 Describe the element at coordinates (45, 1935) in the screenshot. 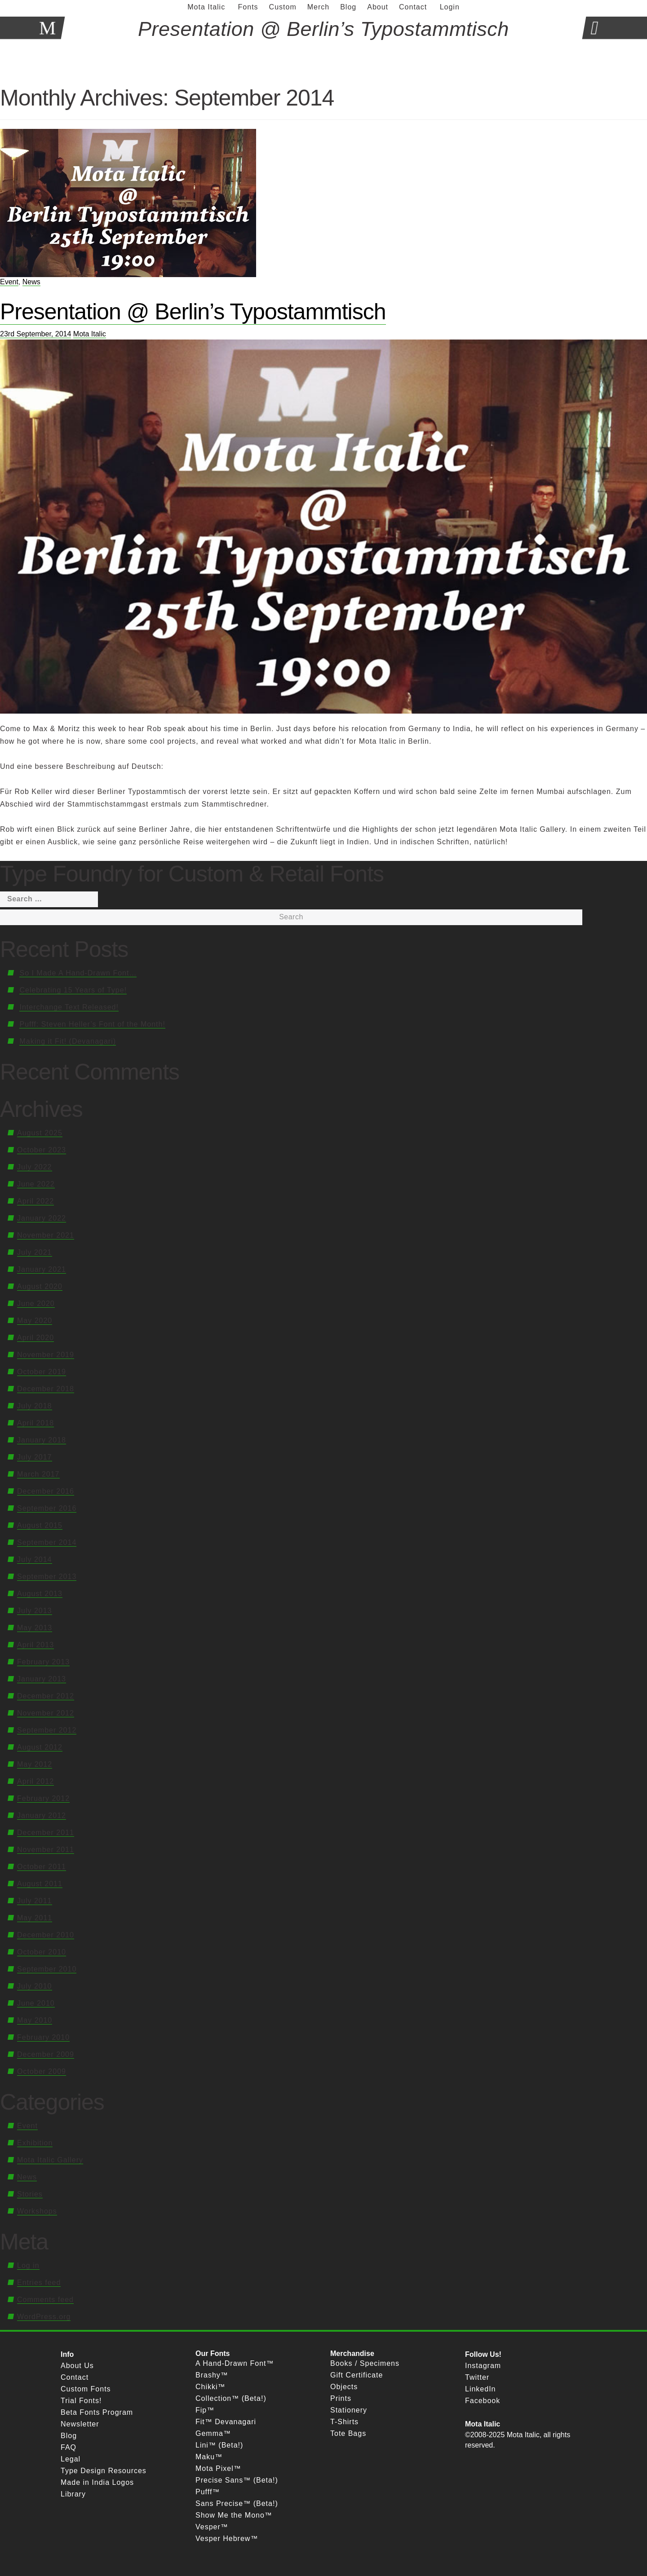

I see `December 2010` at that location.